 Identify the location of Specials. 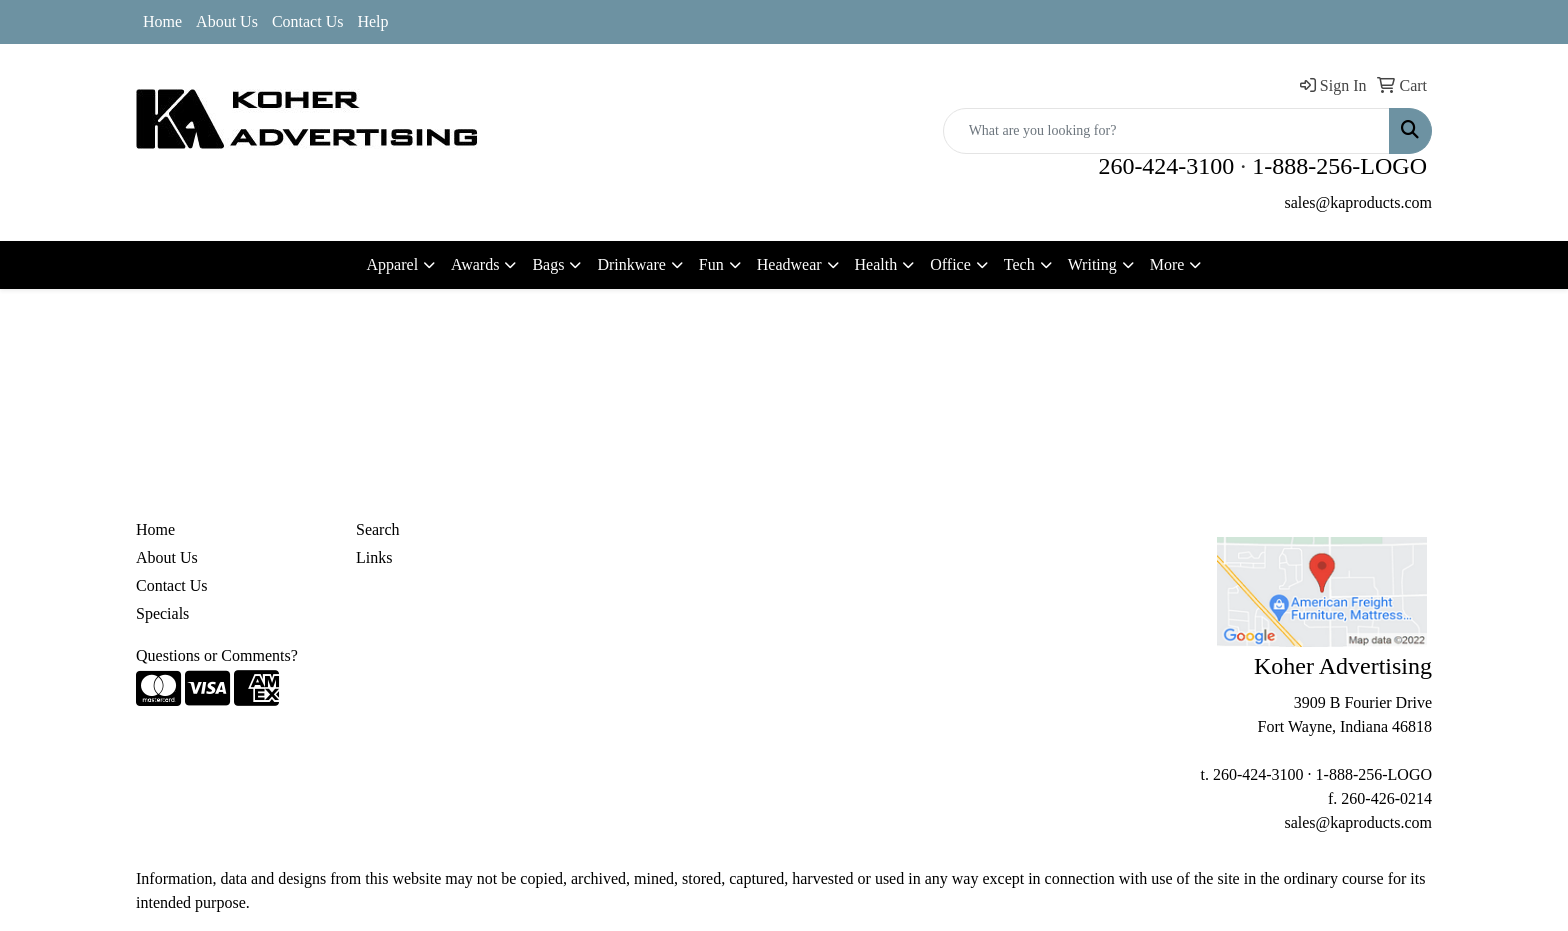
(162, 613).